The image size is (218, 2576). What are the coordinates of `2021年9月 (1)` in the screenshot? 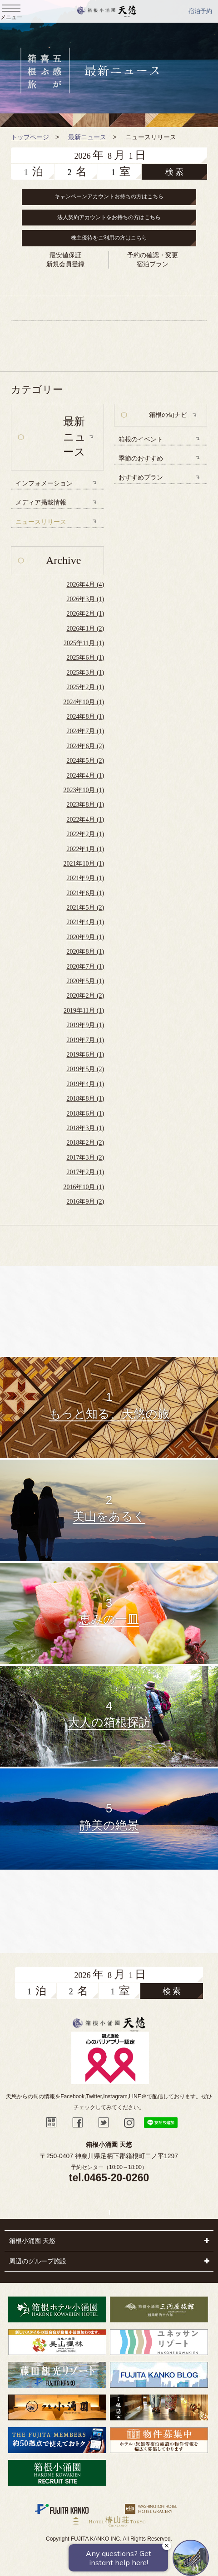 It's located at (85, 878).